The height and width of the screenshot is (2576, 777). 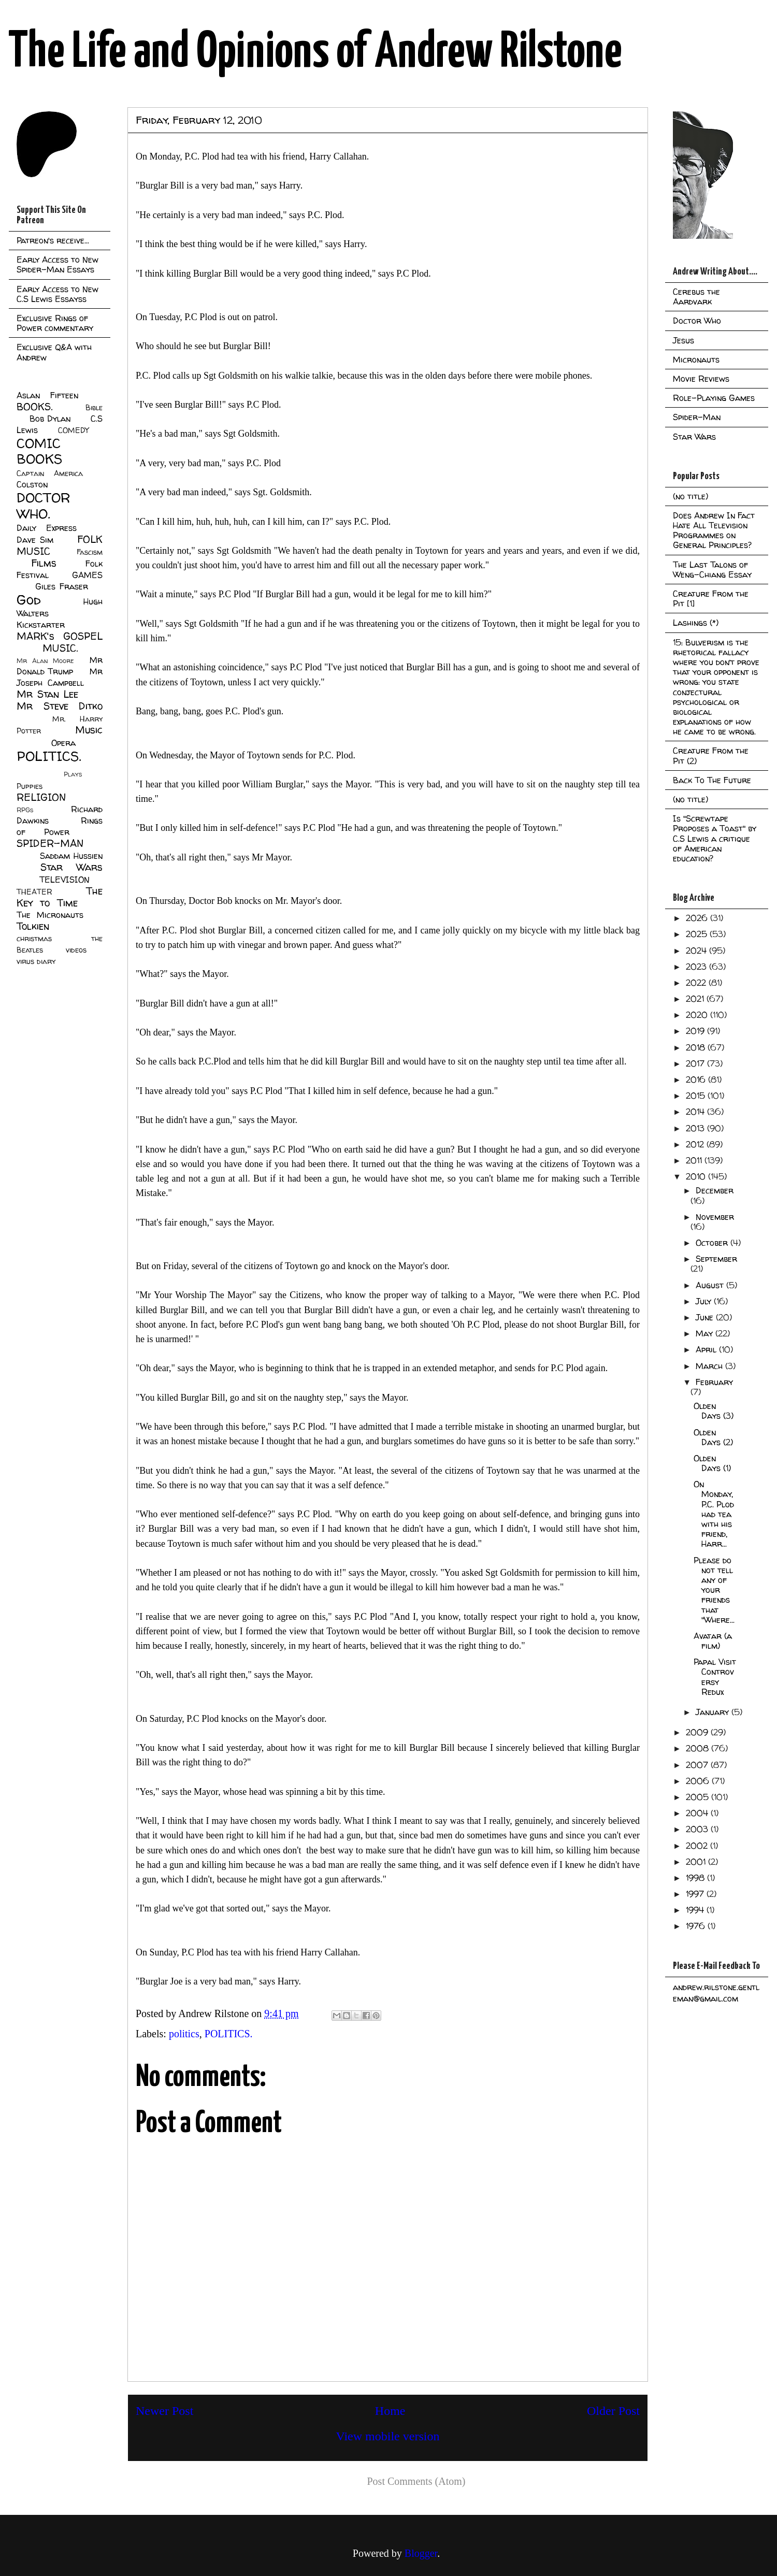 I want to click on March, so click(x=710, y=1366).